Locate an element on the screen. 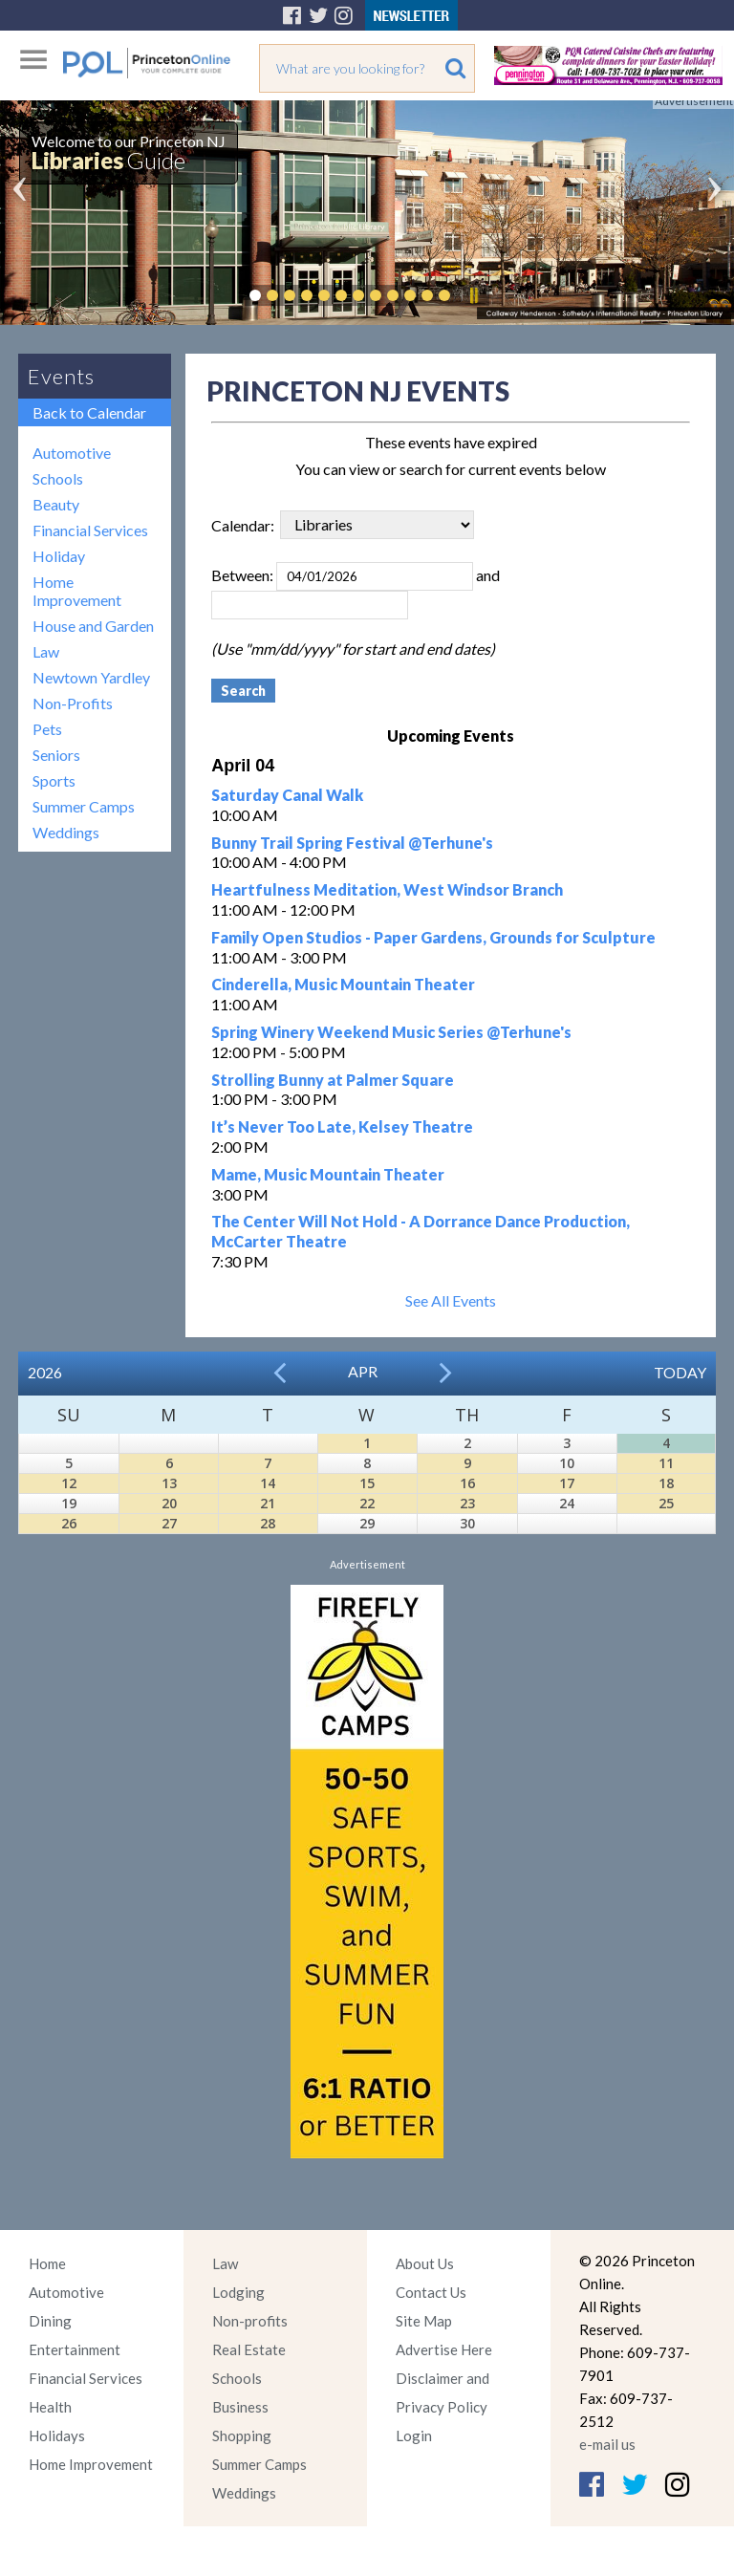 The width and height of the screenshot is (734, 2576). Events is located at coordinates (61, 376).